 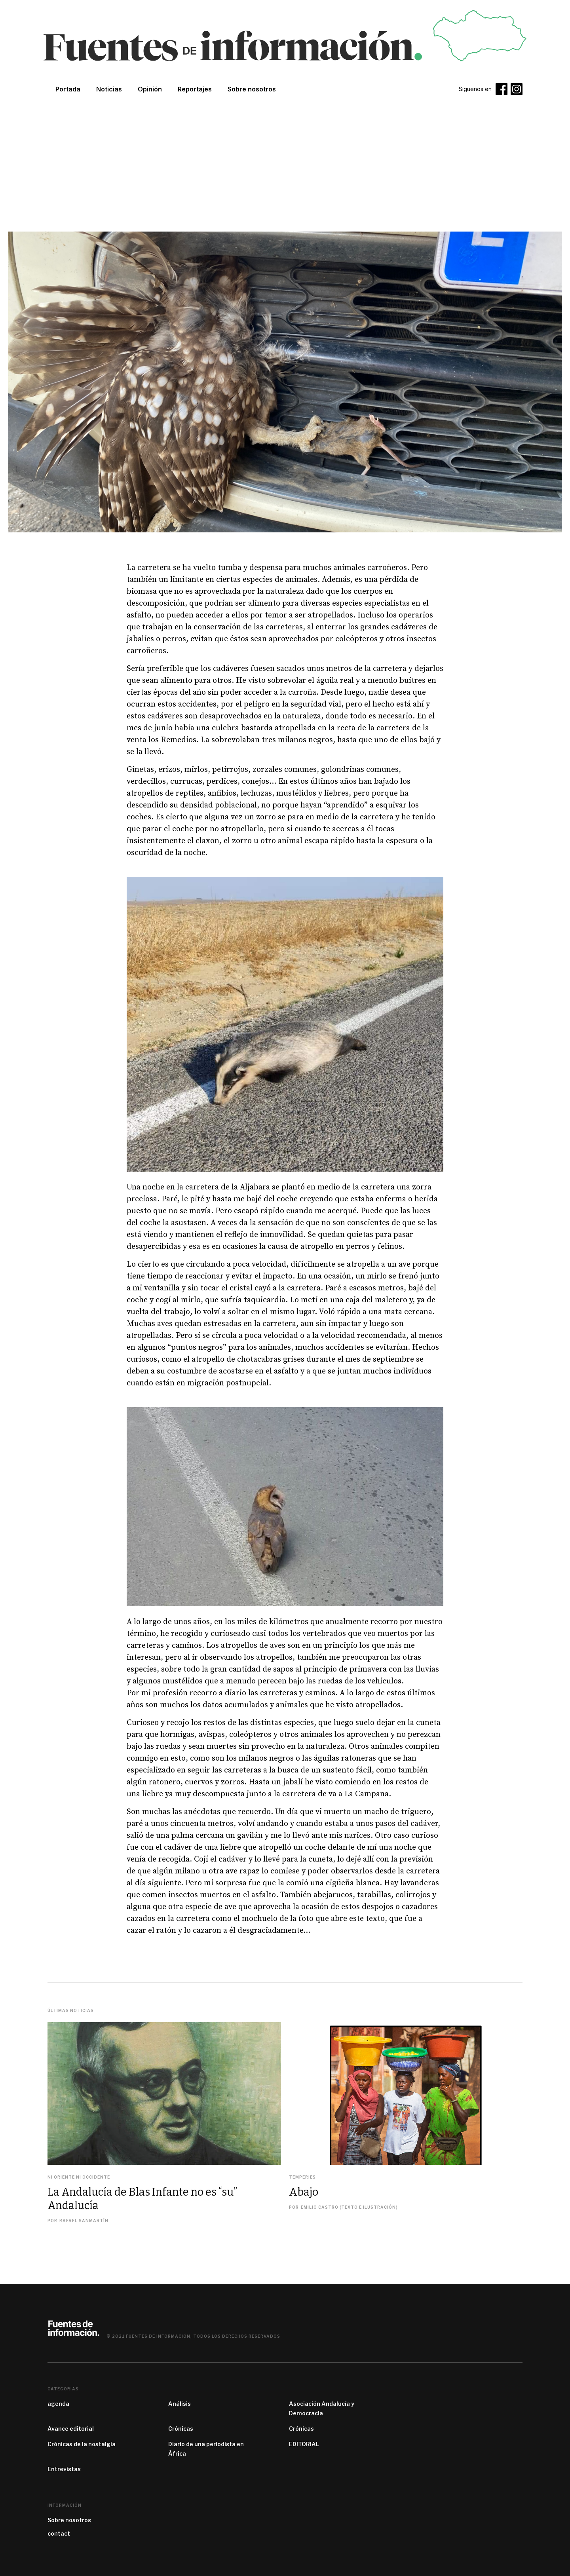 I want to click on EDITORIAL, so click(x=304, y=2444).